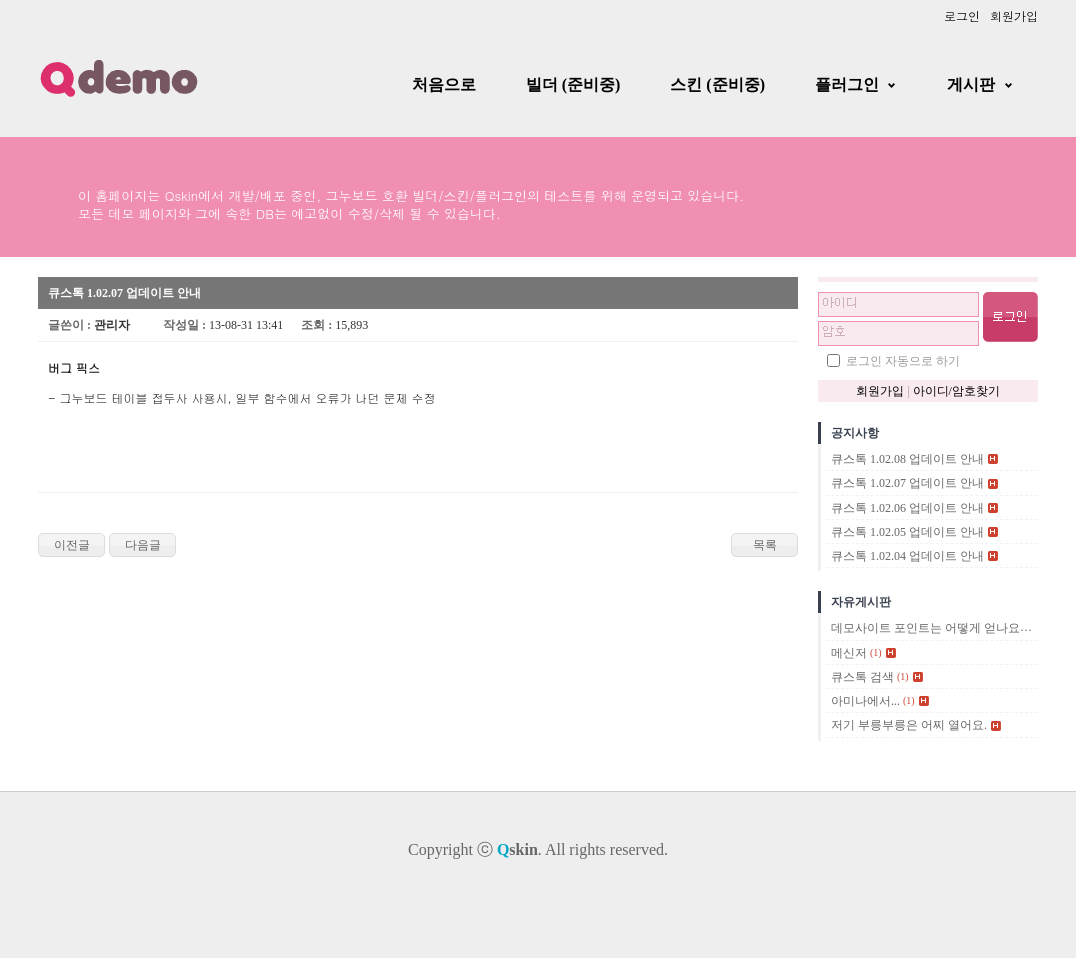  I want to click on 큐스톡 1.02.05 업데이트 안내, so click(907, 532).